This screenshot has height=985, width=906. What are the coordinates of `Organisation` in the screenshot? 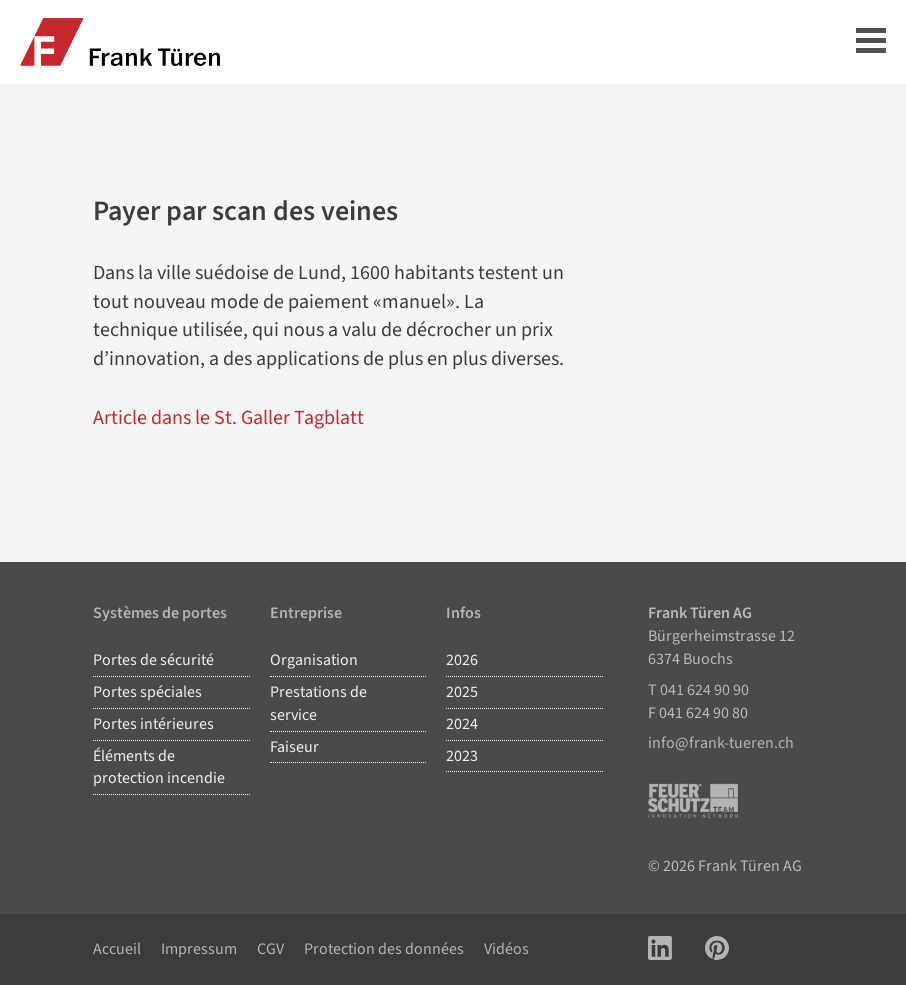 It's located at (314, 660).